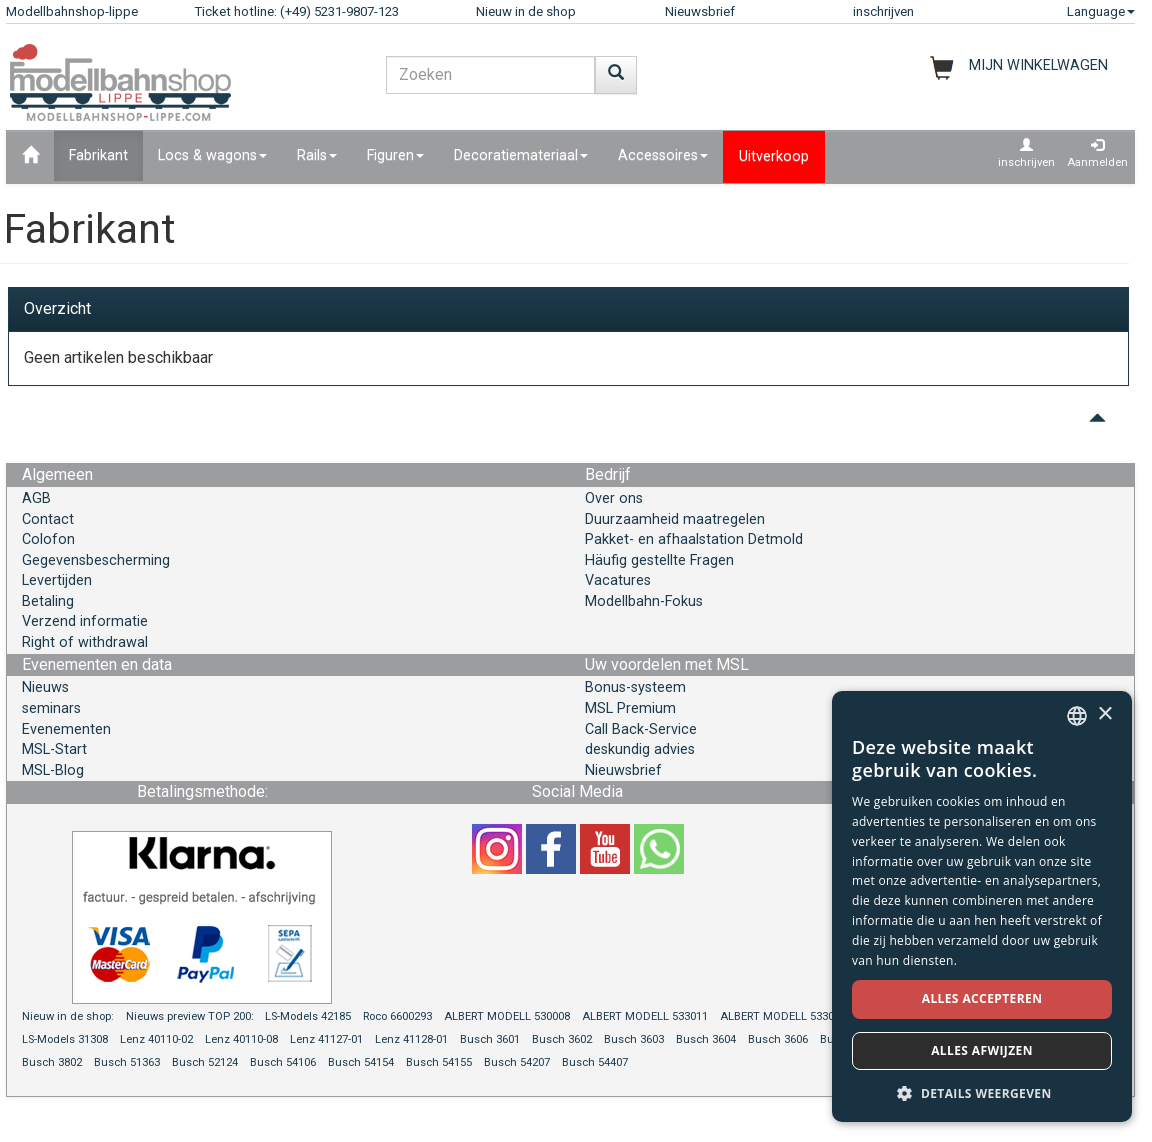  Describe the element at coordinates (490, 1039) in the screenshot. I see `Busch 3601` at that location.